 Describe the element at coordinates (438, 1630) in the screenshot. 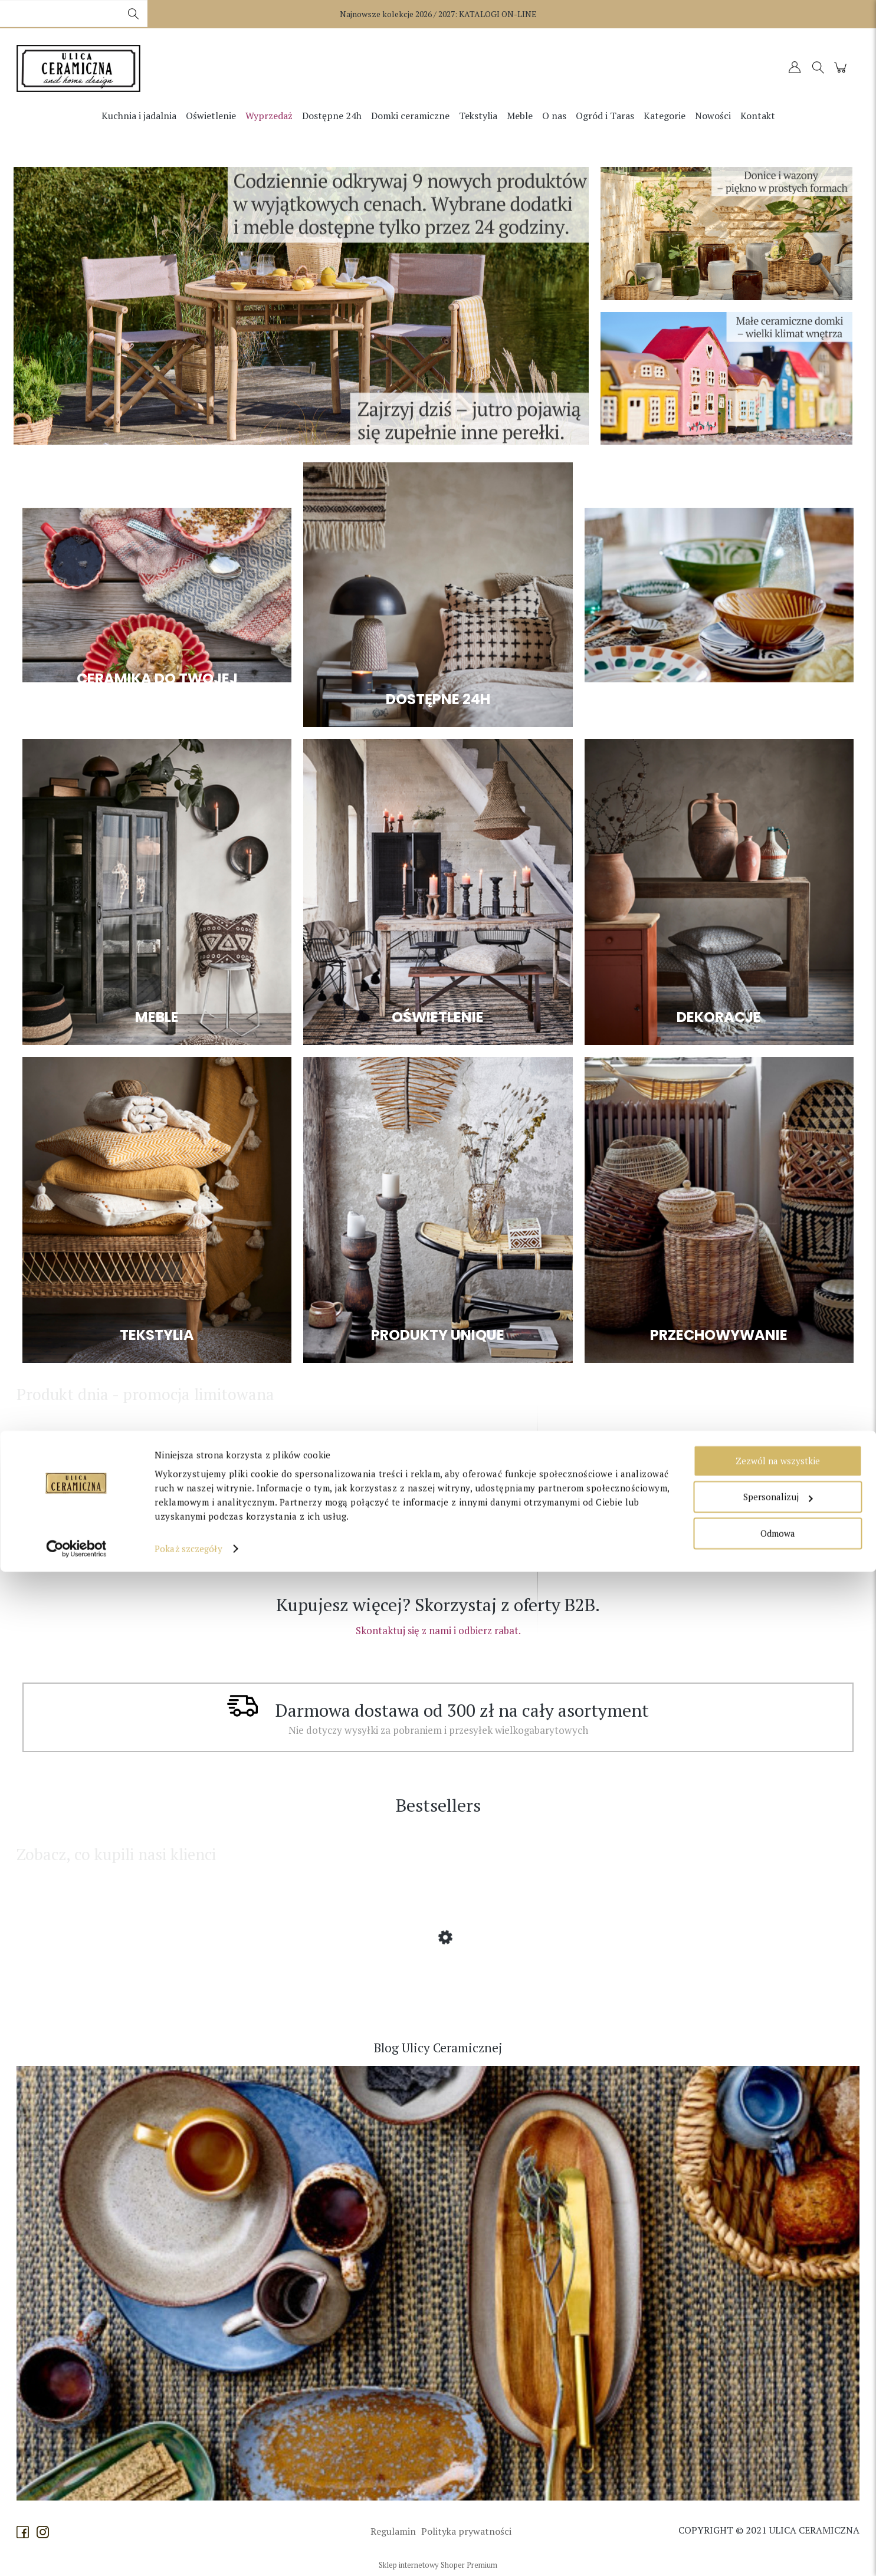

I see `Skontaktuj się z nami i odbierz rabat.` at that location.